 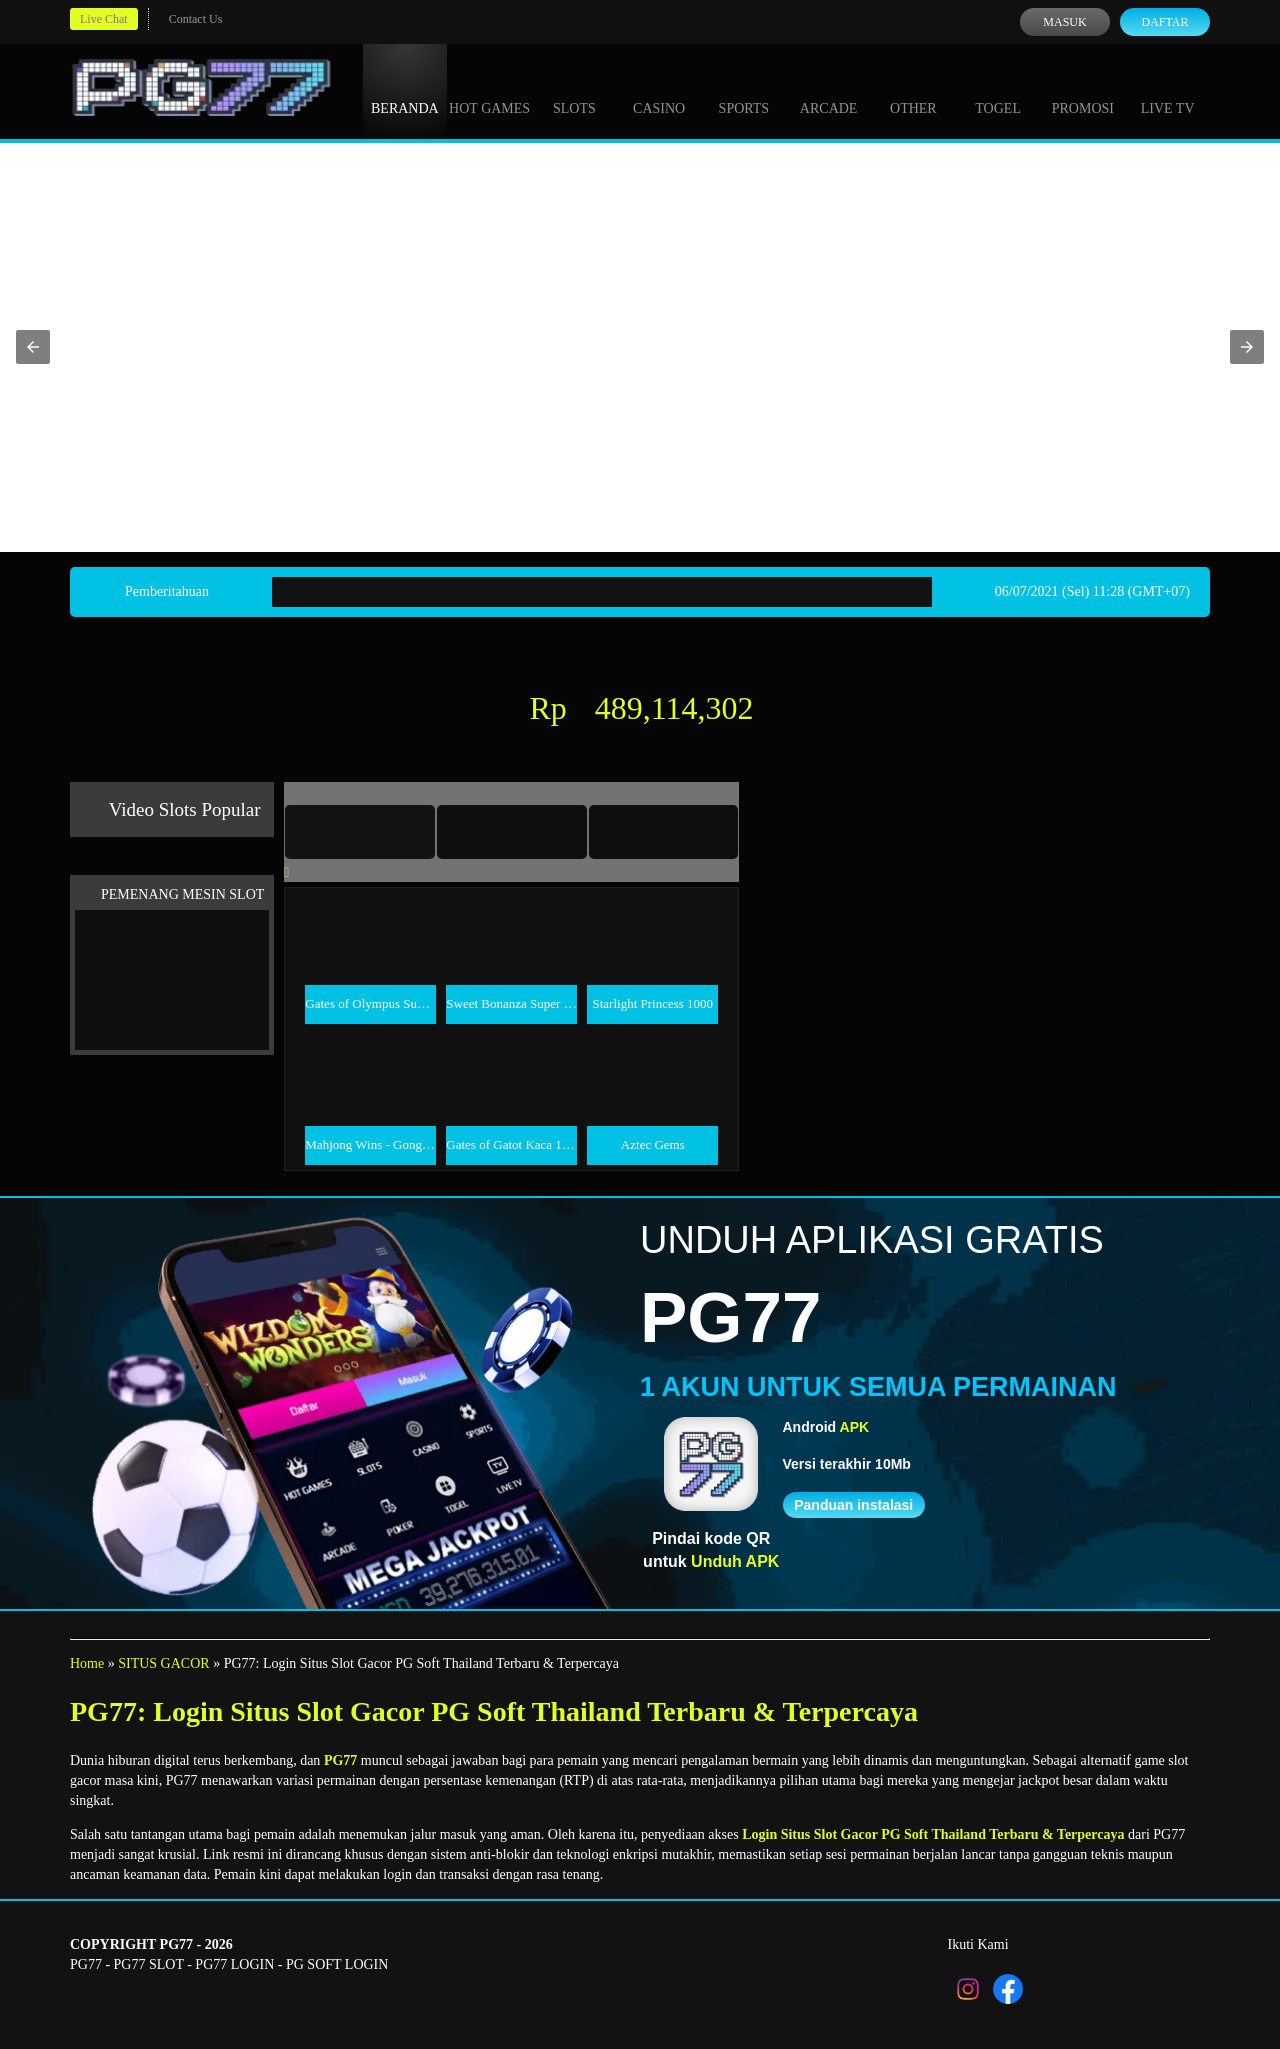 What do you see at coordinates (1168, 90) in the screenshot?
I see `Live Tv` at bounding box center [1168, 90].